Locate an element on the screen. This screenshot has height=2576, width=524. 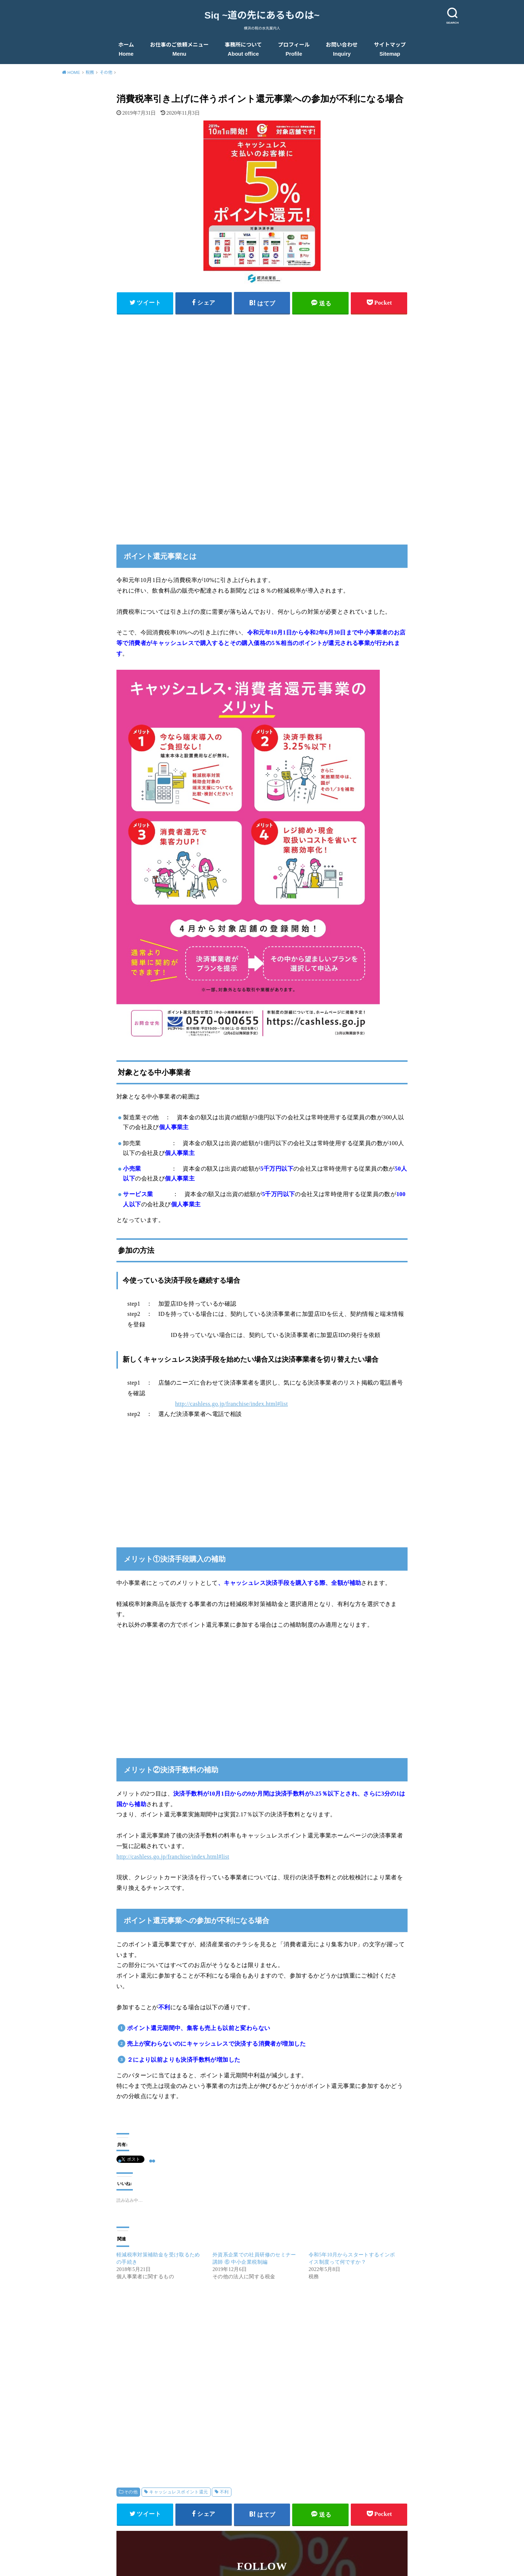
お仕事のご依頼メニュー is located at coordinates (179, 49).